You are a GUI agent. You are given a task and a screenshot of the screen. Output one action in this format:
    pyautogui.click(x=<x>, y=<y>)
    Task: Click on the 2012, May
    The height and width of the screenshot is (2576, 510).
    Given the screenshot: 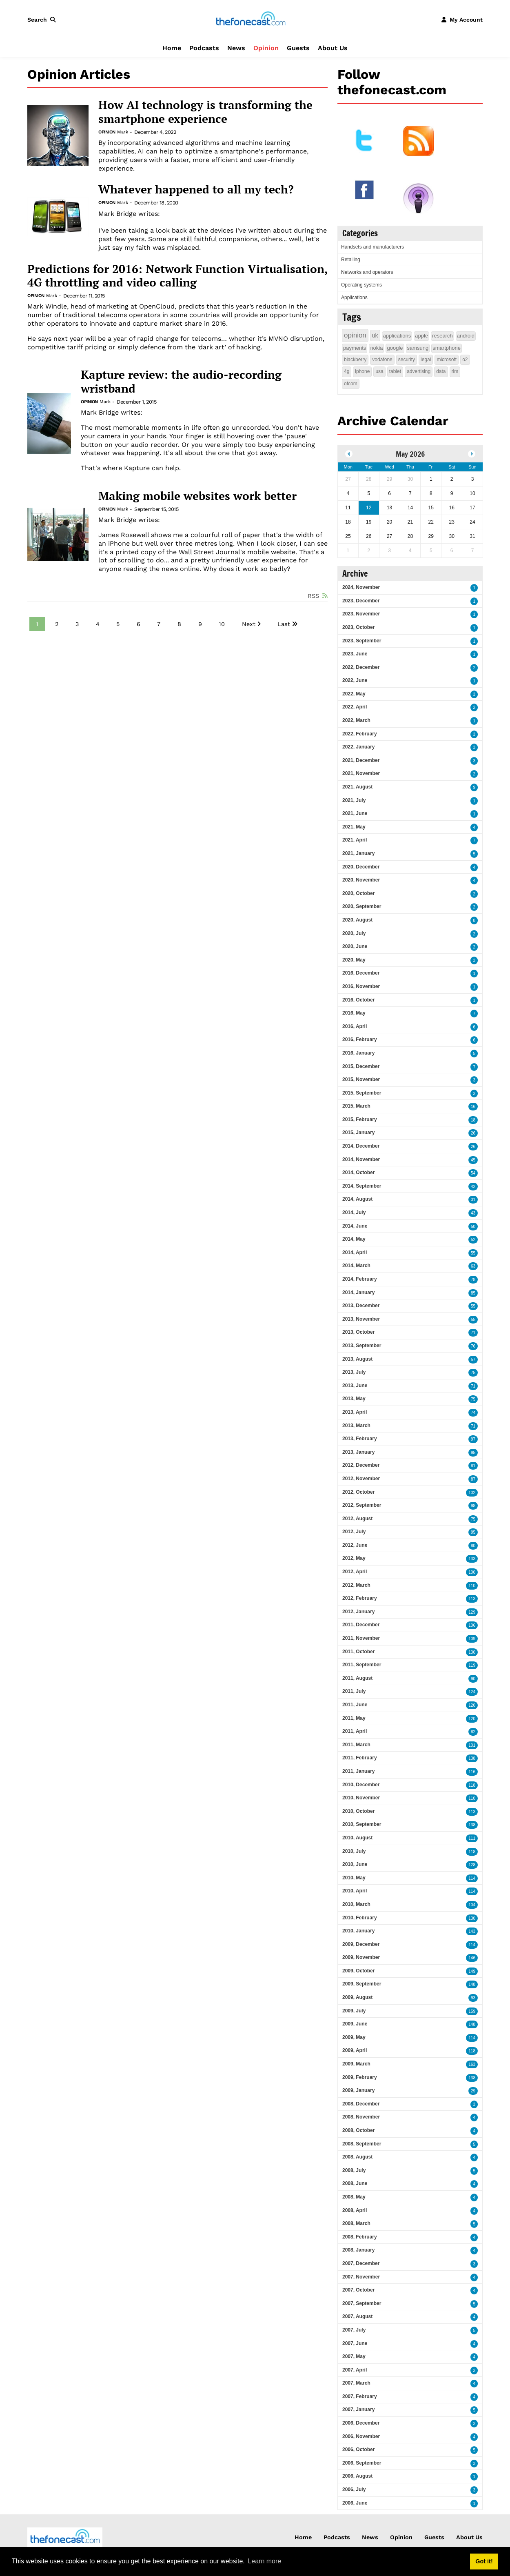 What is the action you would take?
    pyautogui.click(x=354, y=1558)
    